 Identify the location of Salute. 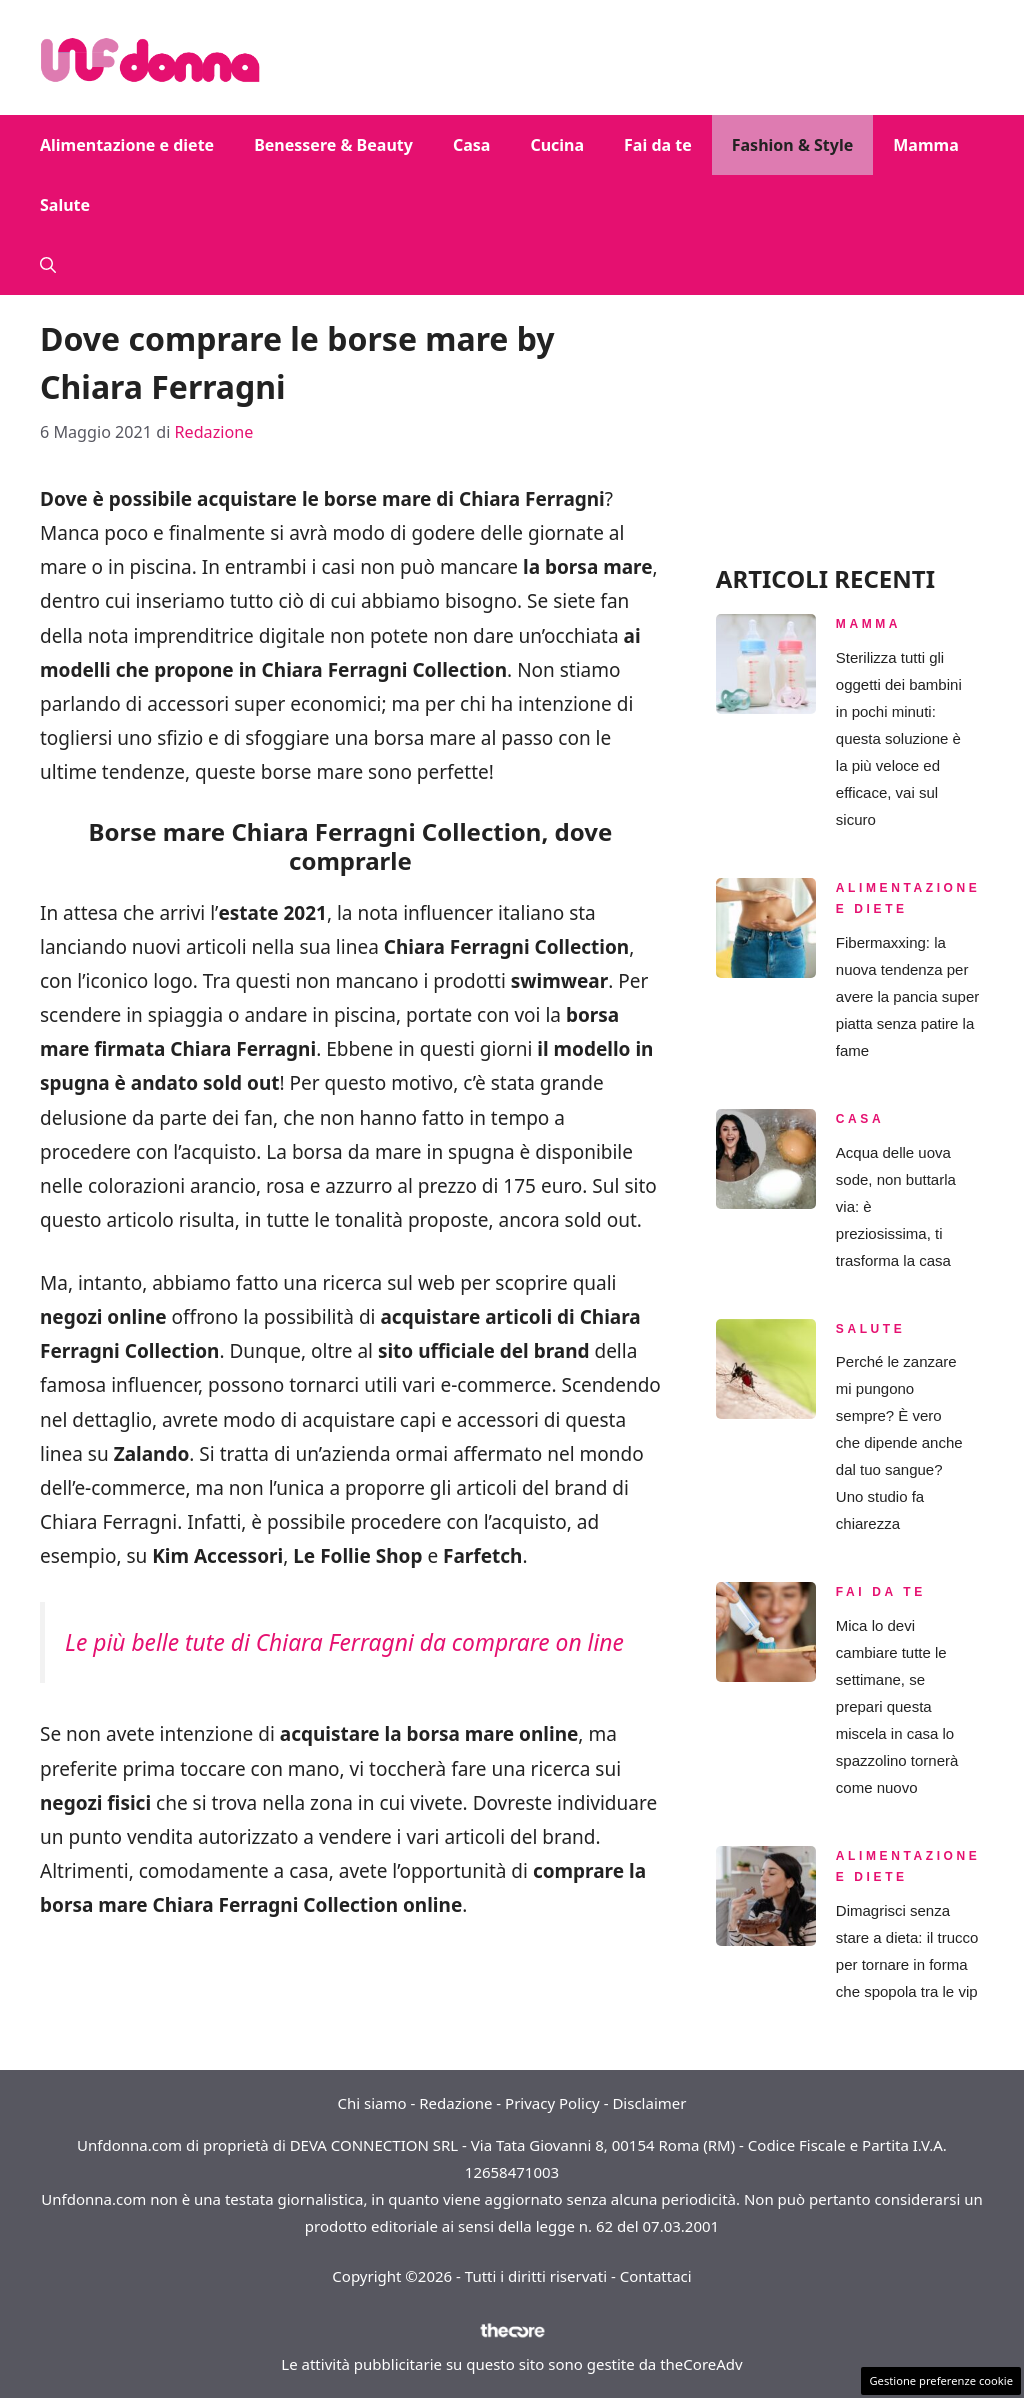
(65, 205).